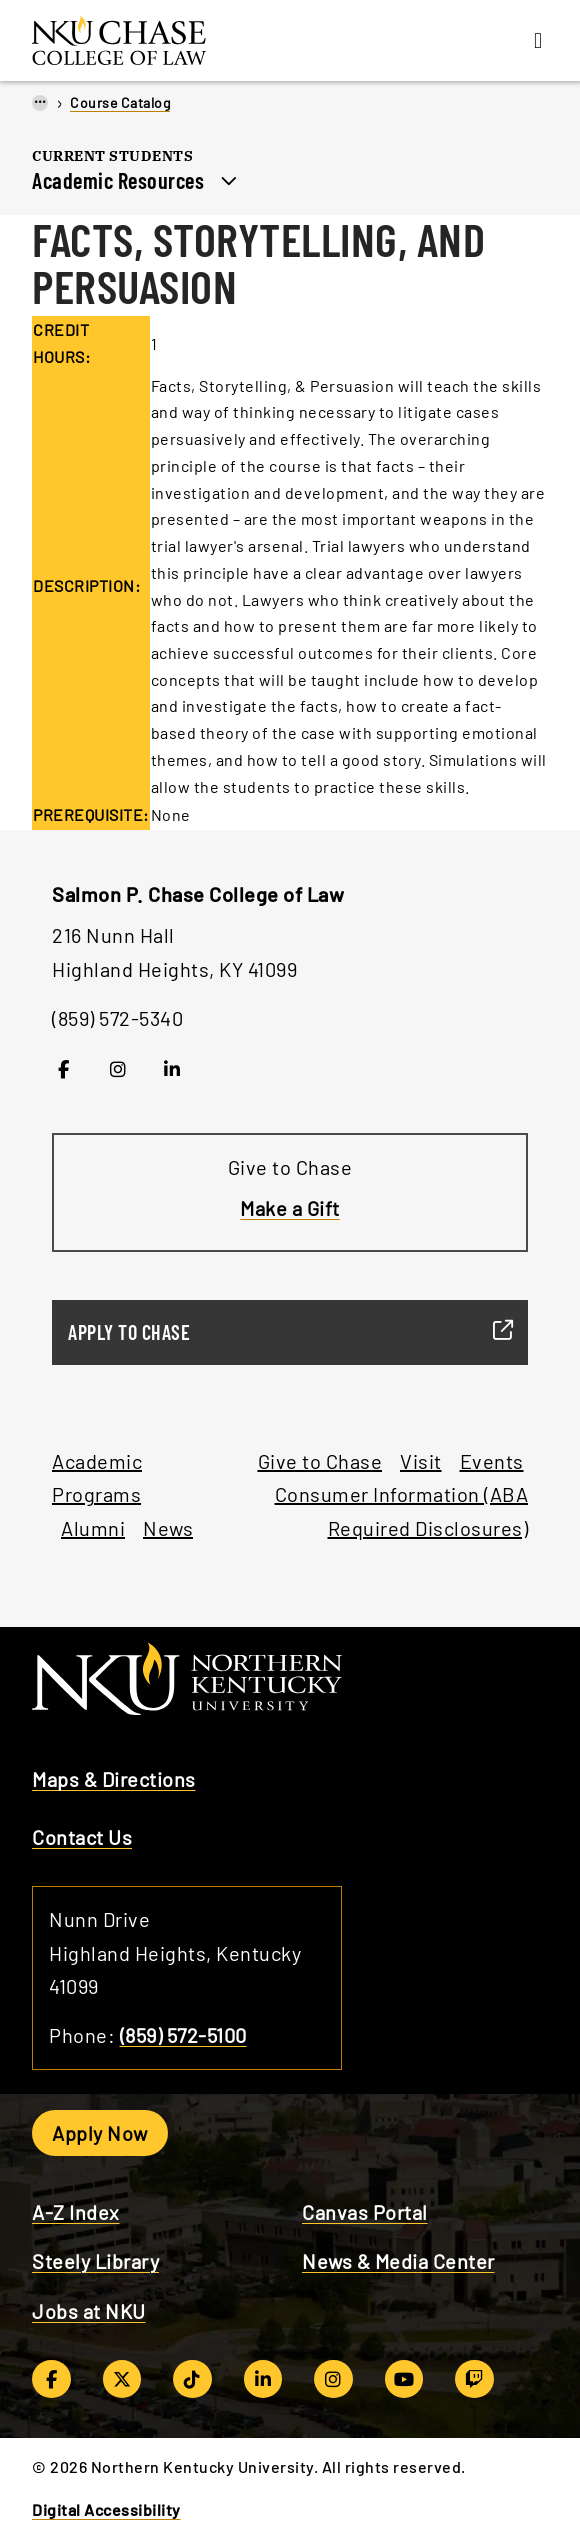 Image resolution: width=580 pixels, height=2539 pixels. I want to click on (859) 572-5340, so click(117, 1018).